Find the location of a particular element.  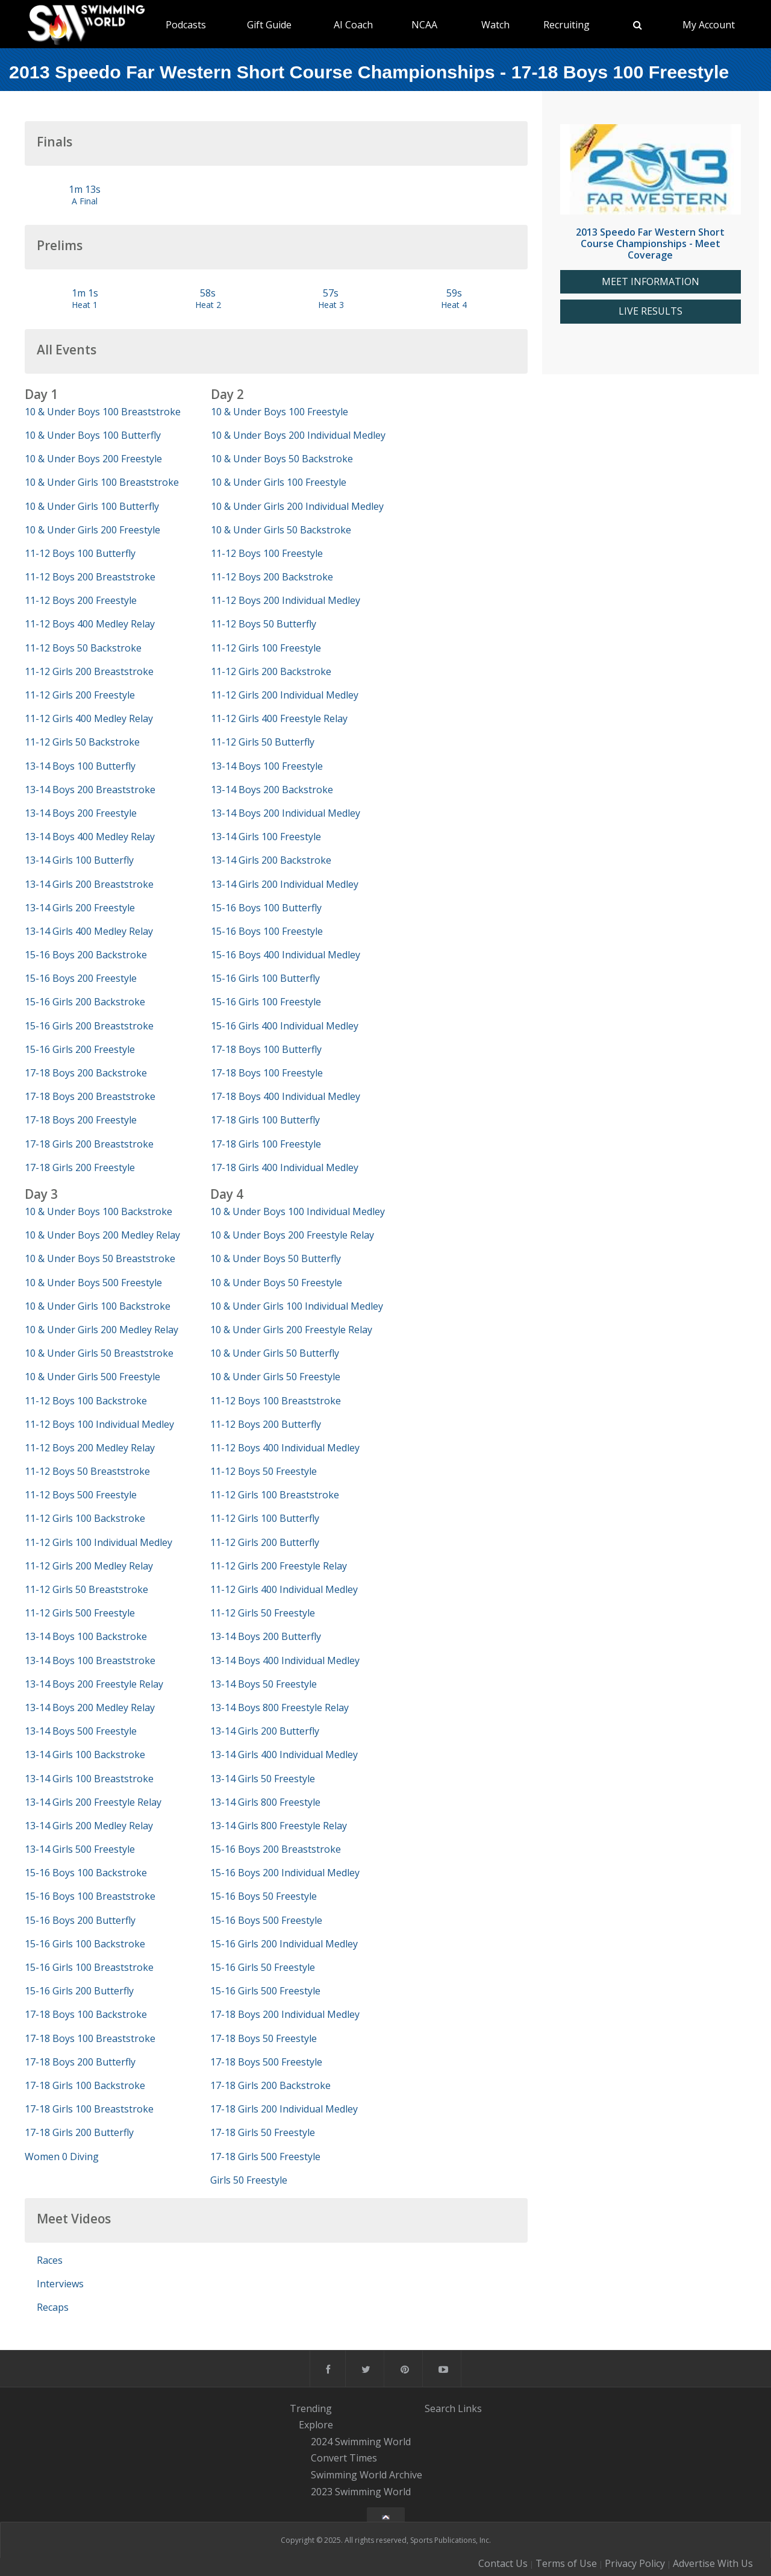

11-12 Girls 200 Butterfly is located at coordinates (264, 1542).